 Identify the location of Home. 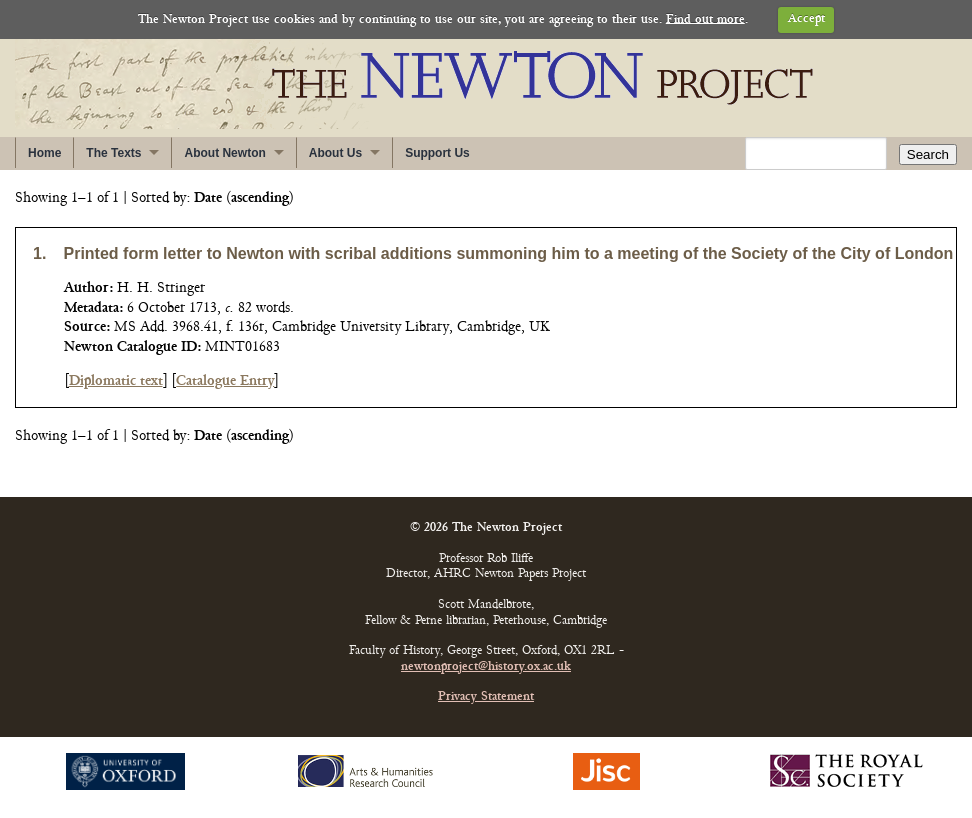
(44, 153).